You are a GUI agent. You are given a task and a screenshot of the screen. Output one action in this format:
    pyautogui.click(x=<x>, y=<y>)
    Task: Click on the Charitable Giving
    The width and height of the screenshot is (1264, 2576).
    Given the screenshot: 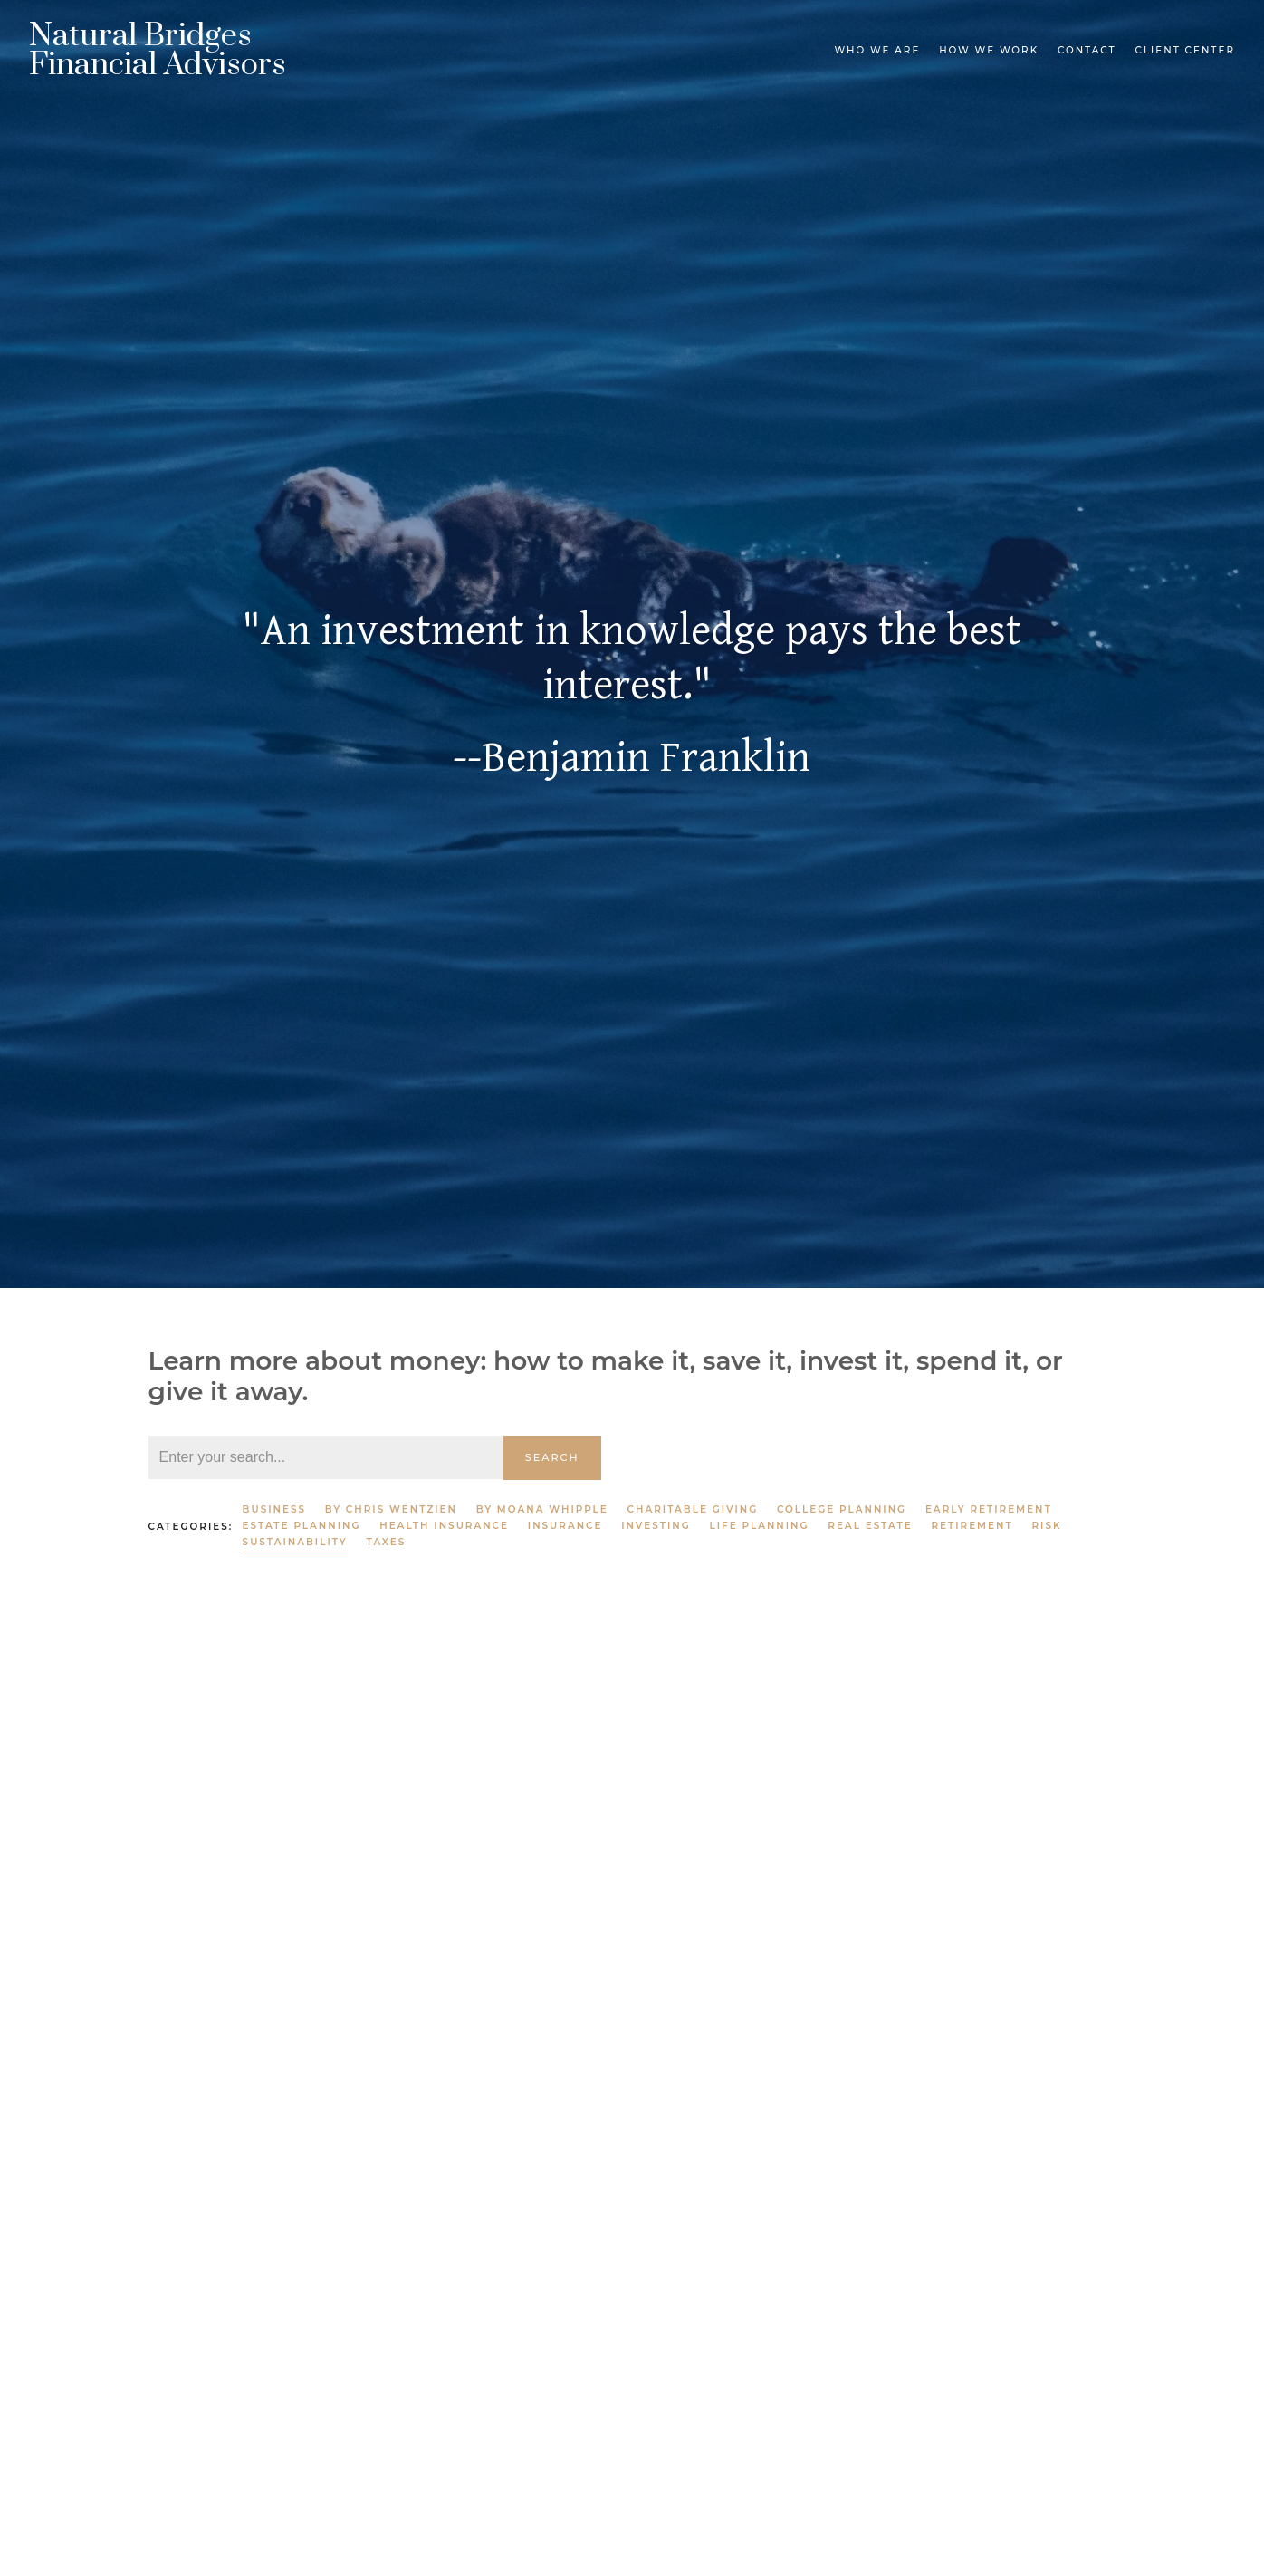 What is the action you would take?
    pyautogui.click(x=693, y=1509)
    